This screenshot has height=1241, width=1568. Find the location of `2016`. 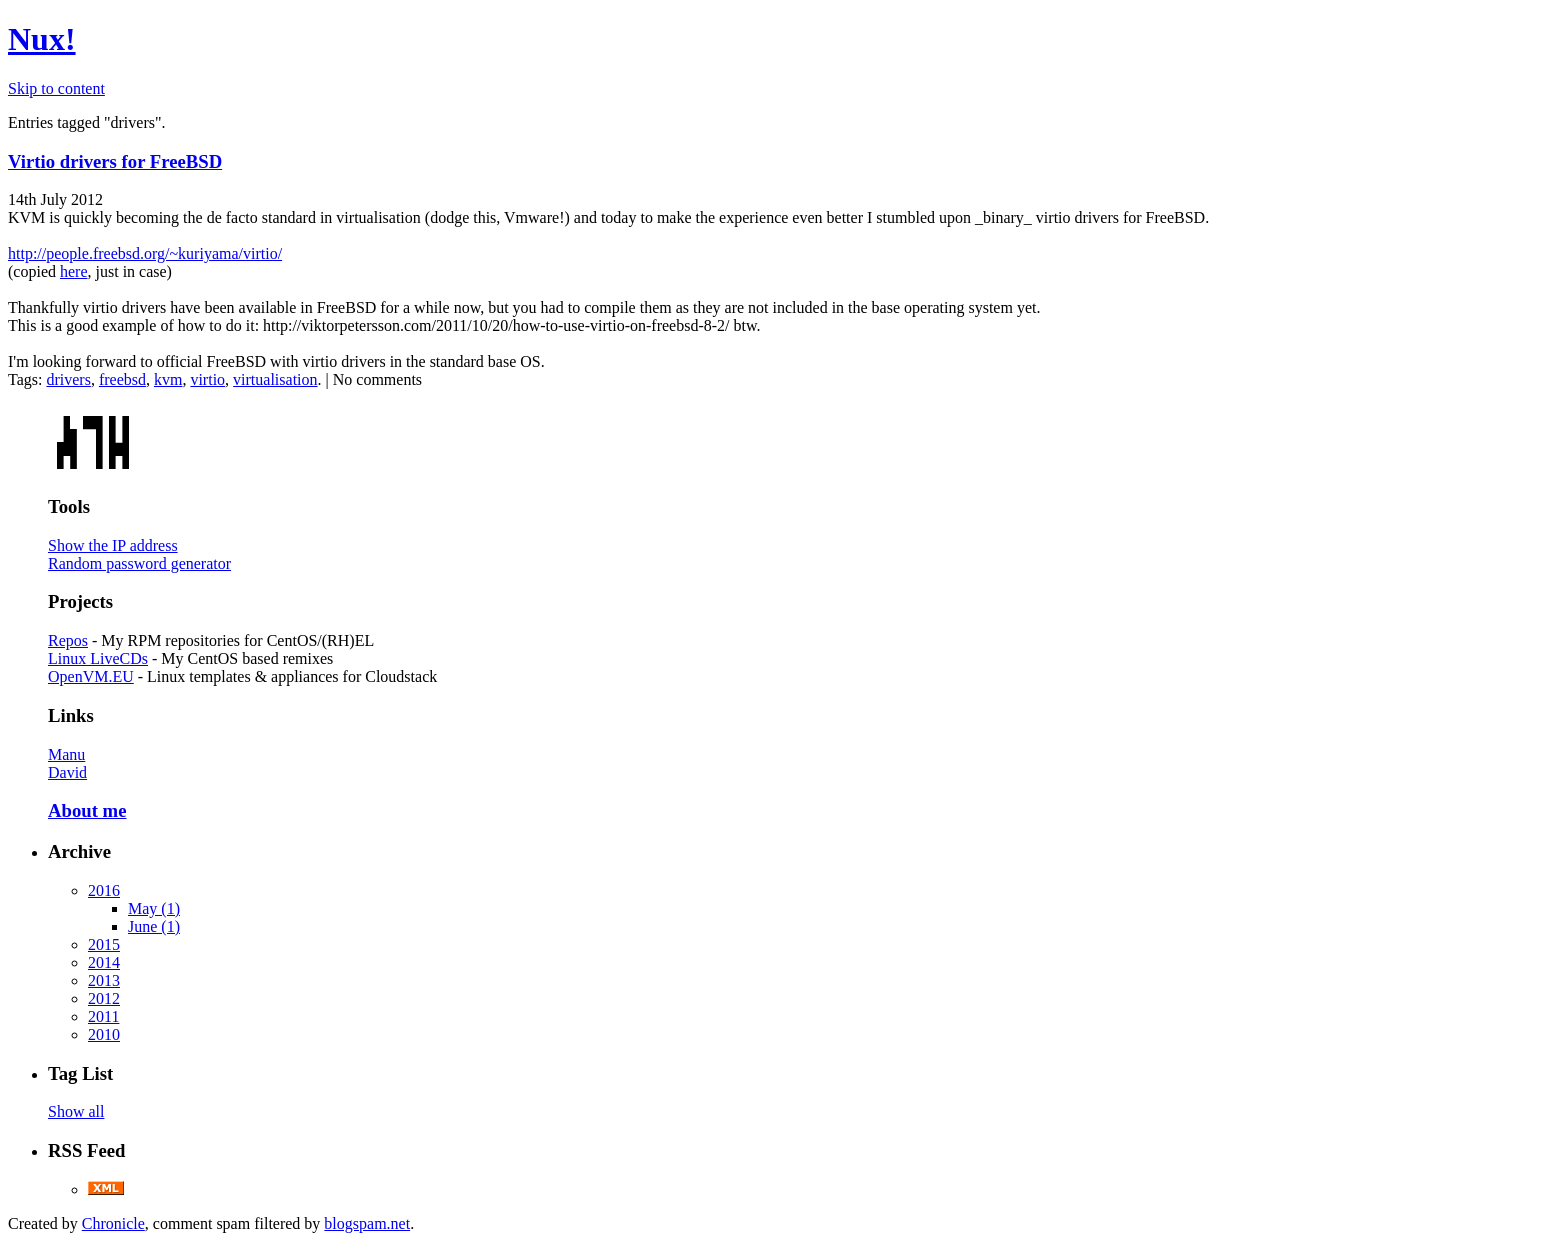

2016 is located at coordinates (104, 890).